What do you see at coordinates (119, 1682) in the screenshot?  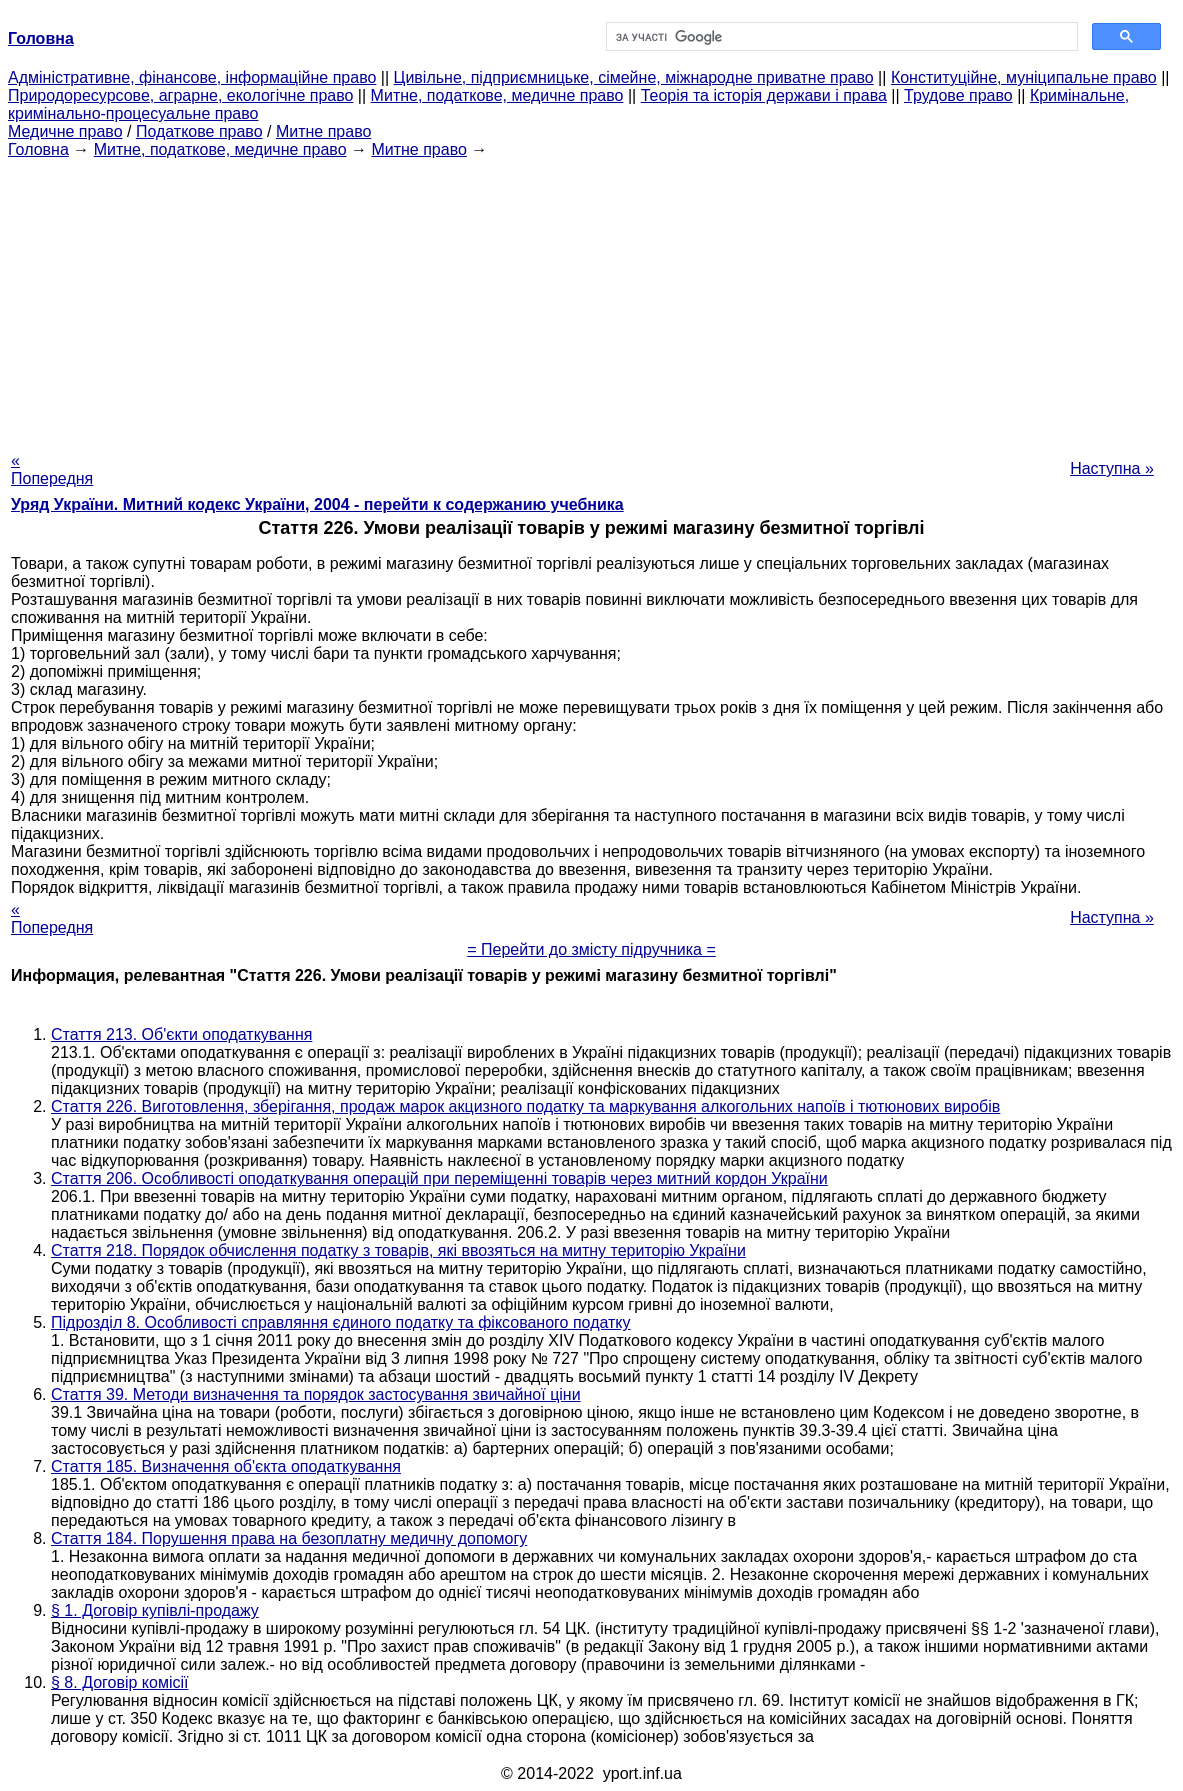 I see `§ 8. Договір комісії` at bounding box center [119, 1682].